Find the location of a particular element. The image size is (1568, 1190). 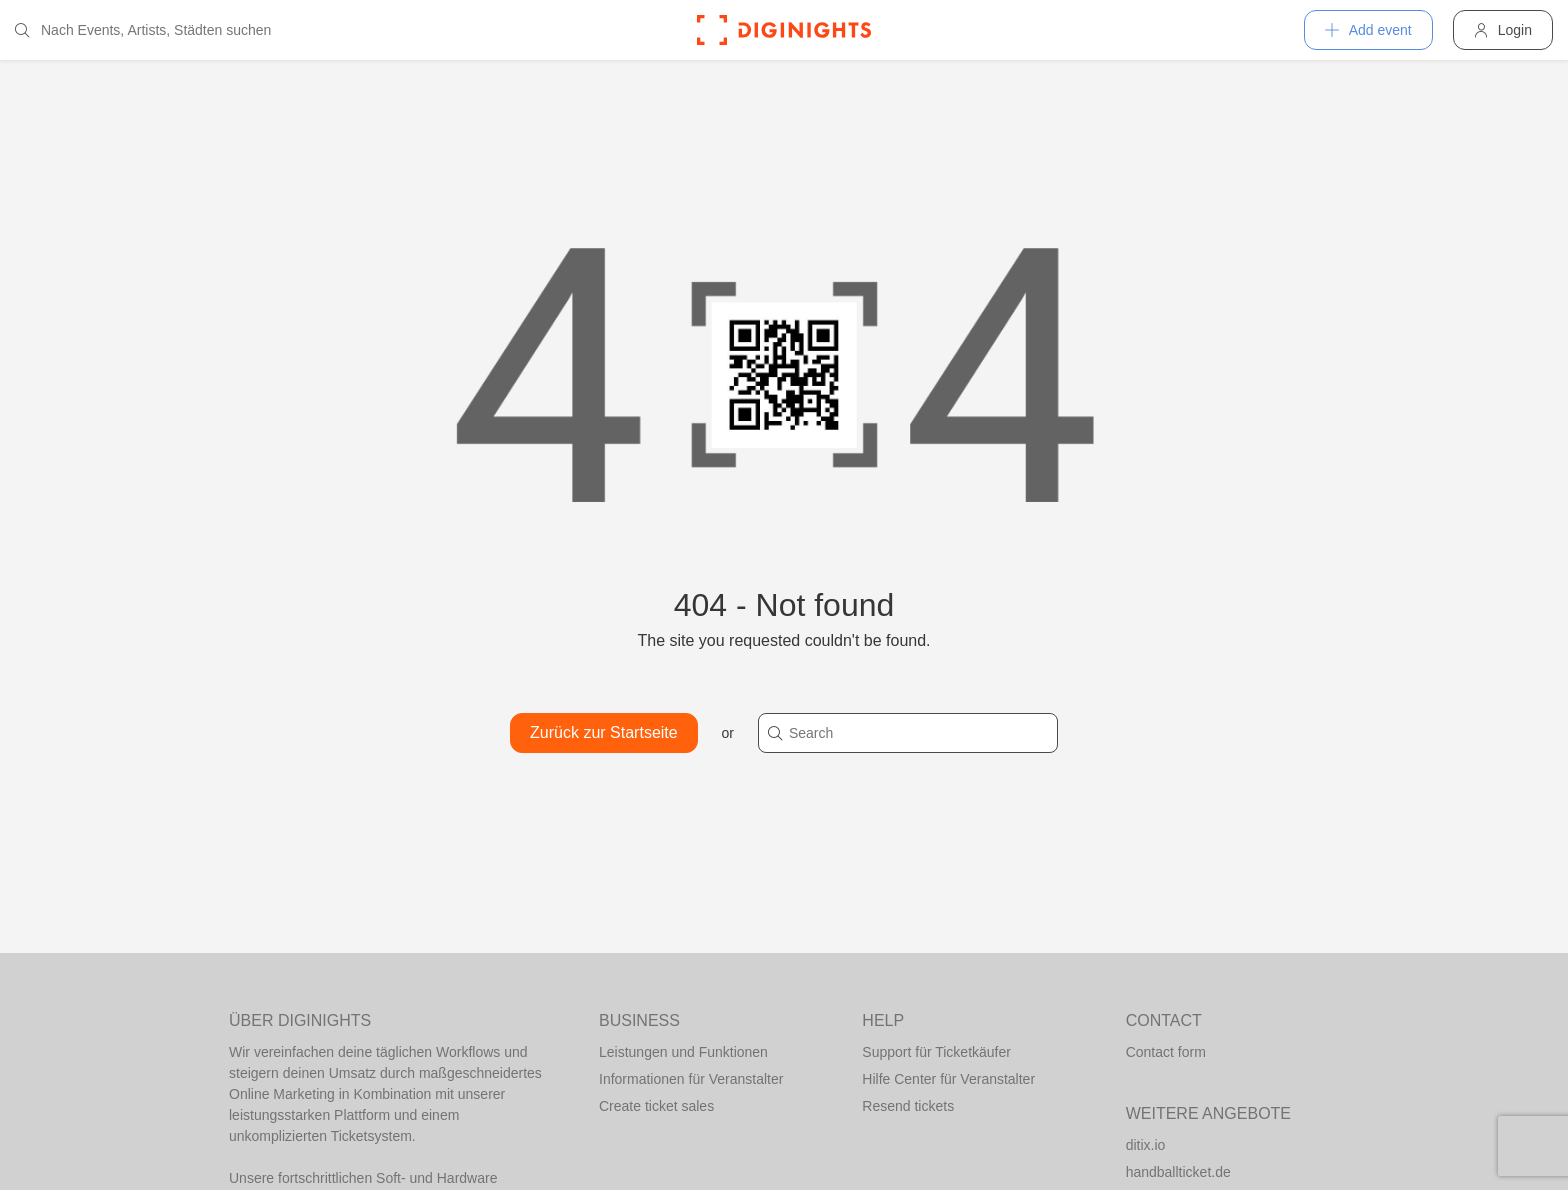

Resend tickets is located at coordinates (908, 1106).